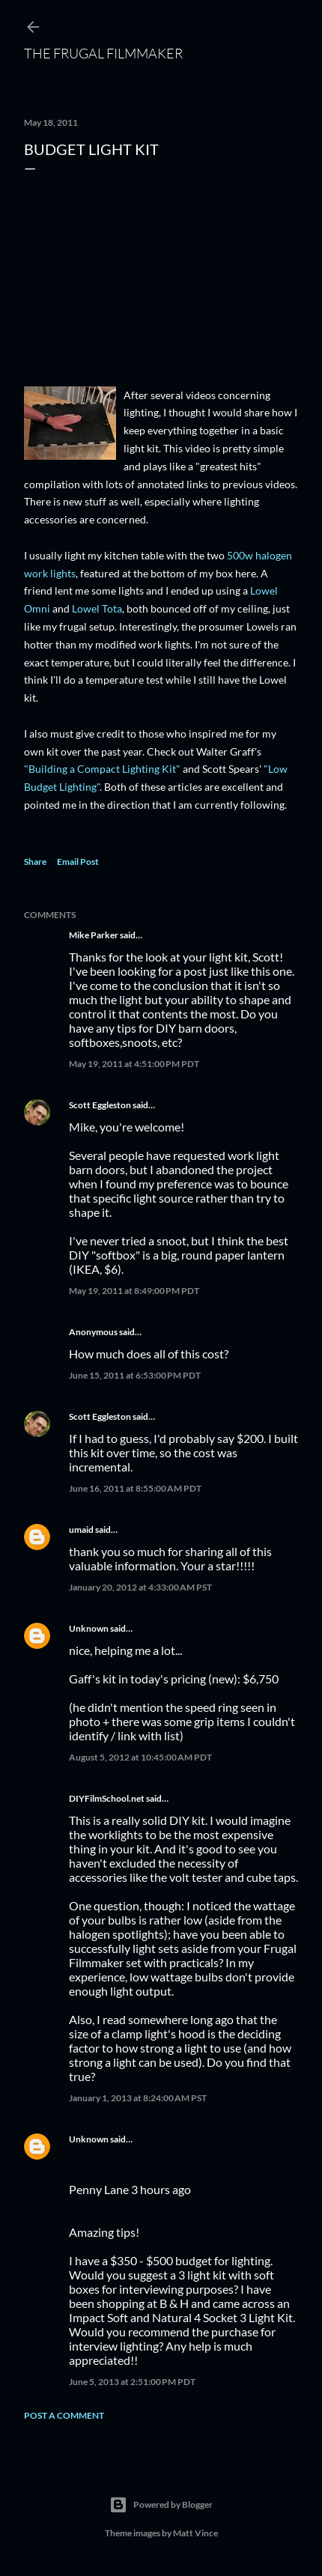  What do you see at coordinates (102, 768) in the screenshot?
I see `"Building a Compact Lighting Kit"` at bounding box center [102, 768].